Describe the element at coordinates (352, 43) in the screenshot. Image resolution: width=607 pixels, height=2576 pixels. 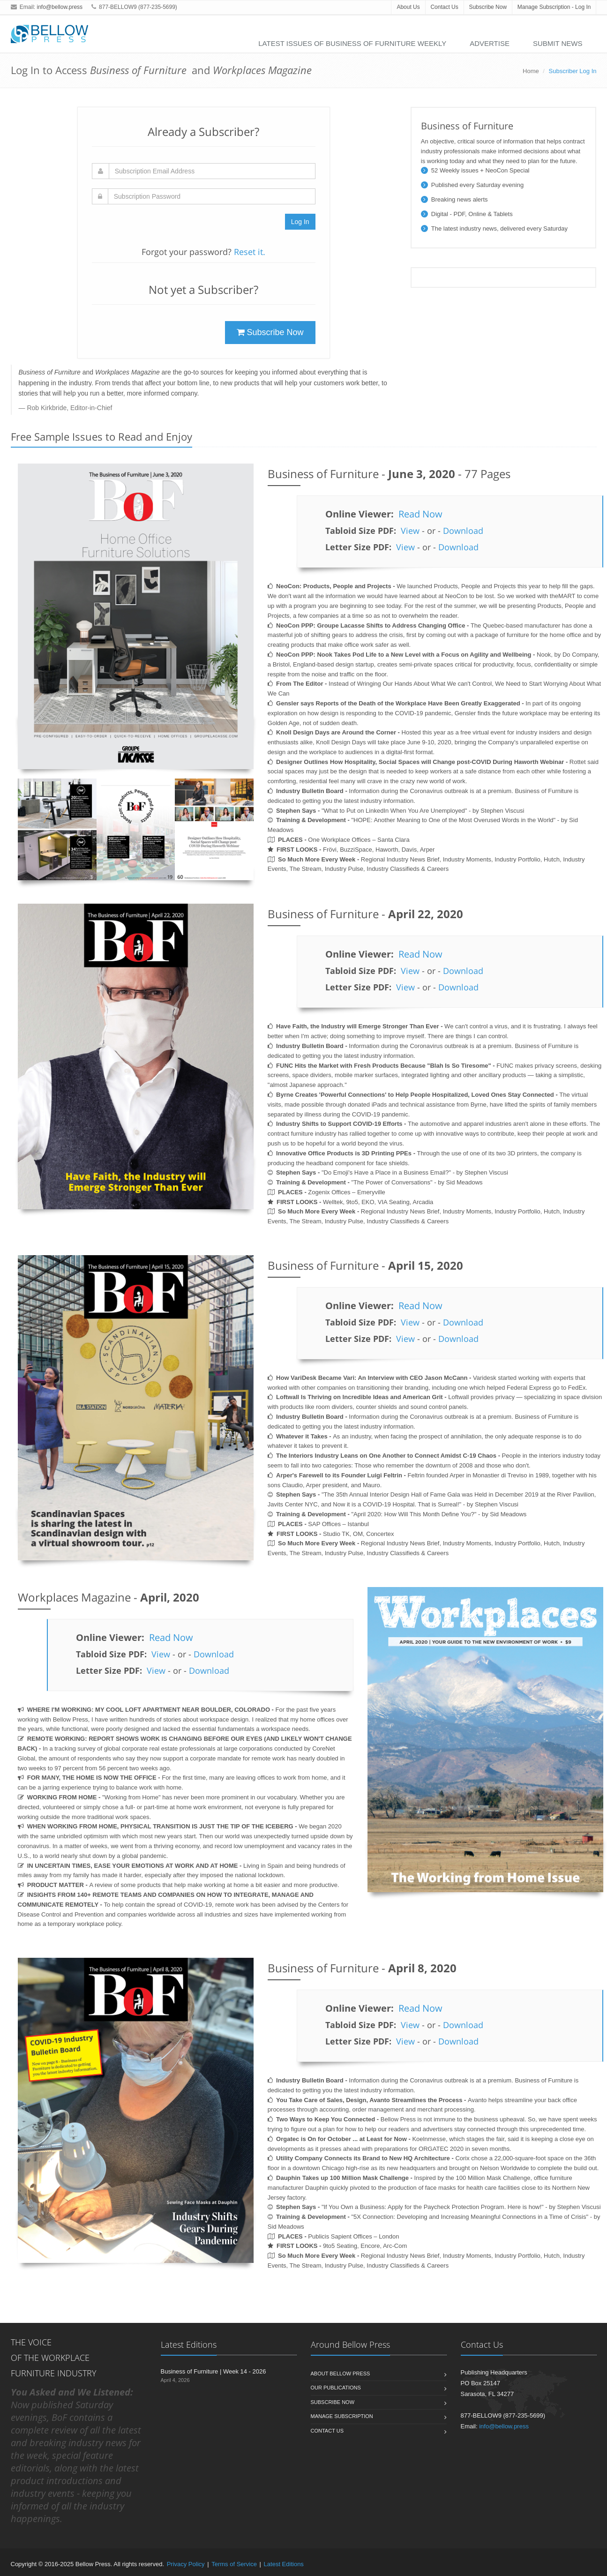
I see `Latest Issues of Business of Furniture Weekly` at that location.